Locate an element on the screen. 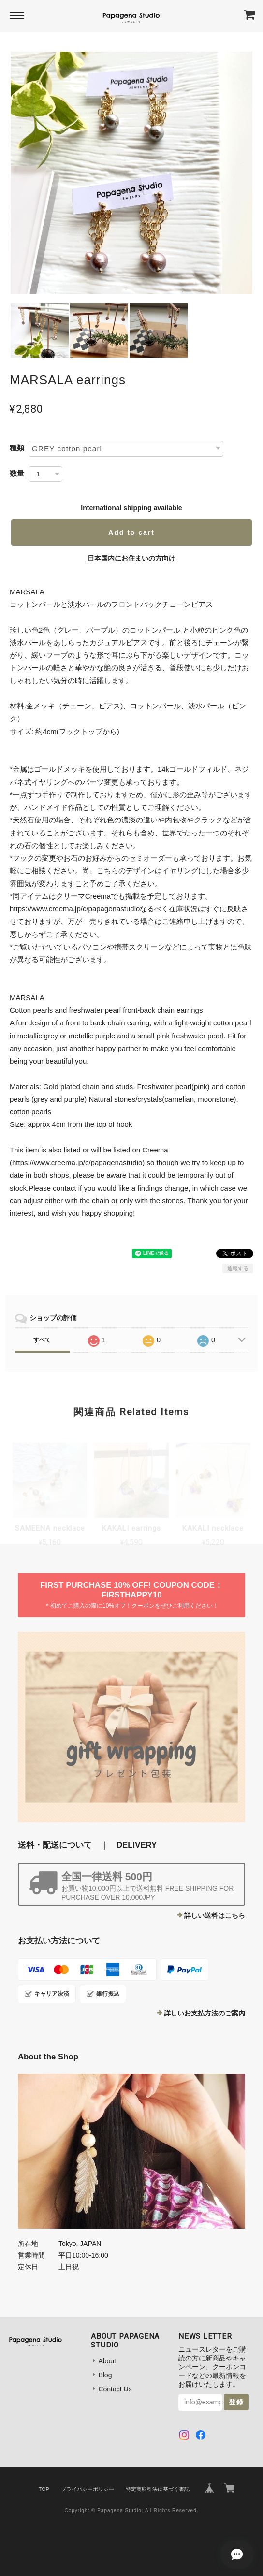 This screenshot has height=2576, width=263. 日本国内にお住まいの方向け is located at coordinates (131, 558).